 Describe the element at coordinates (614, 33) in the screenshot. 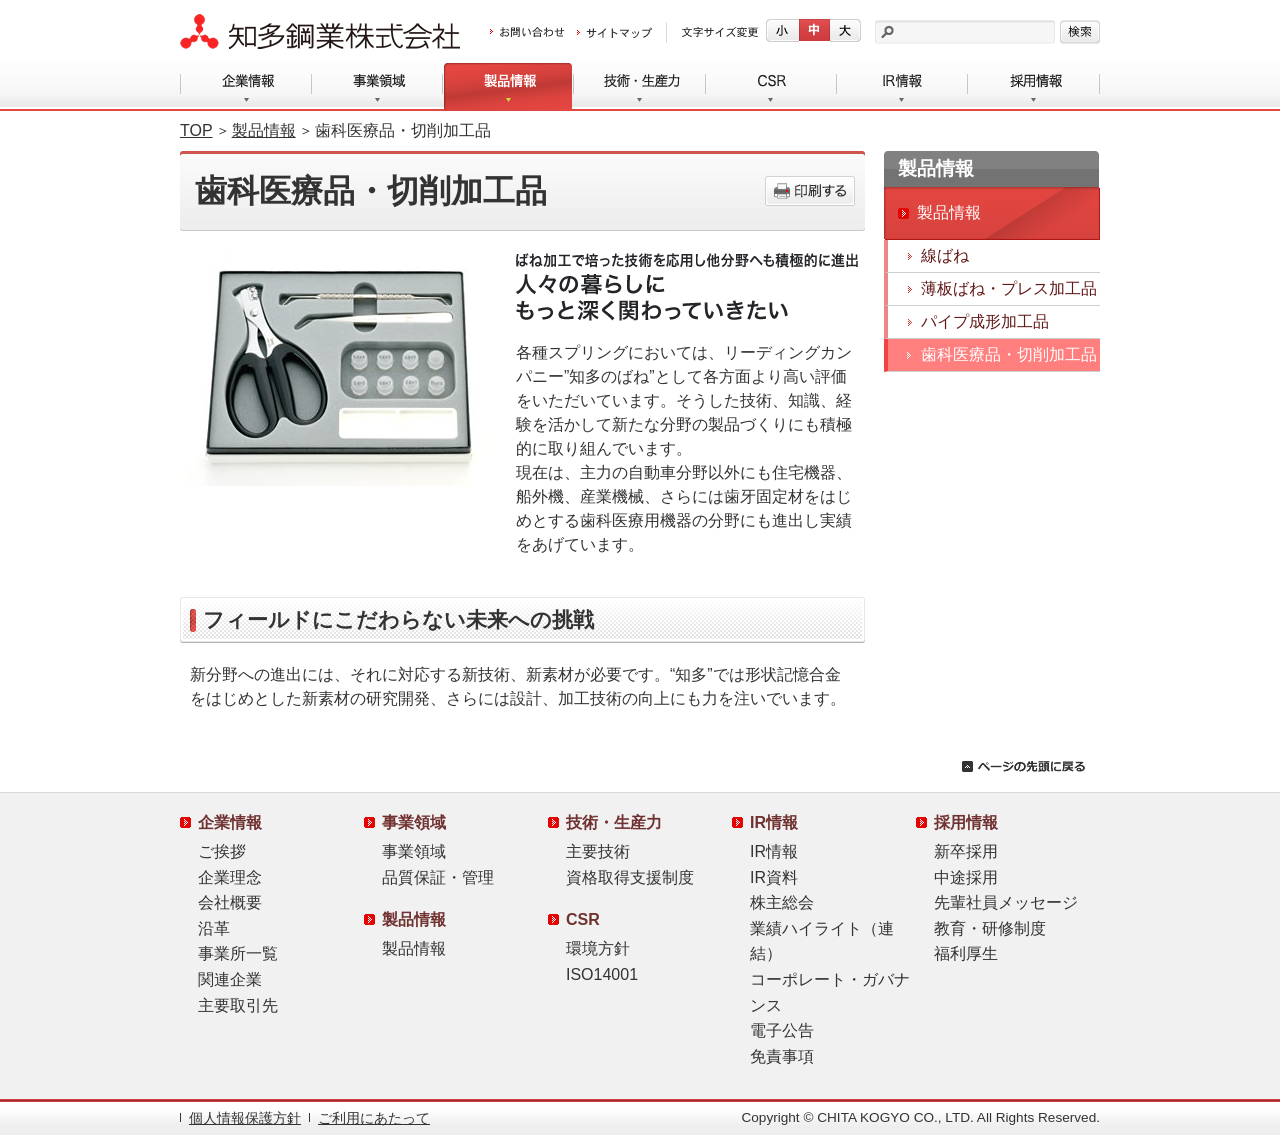

I see `サイトマップ` at that location.